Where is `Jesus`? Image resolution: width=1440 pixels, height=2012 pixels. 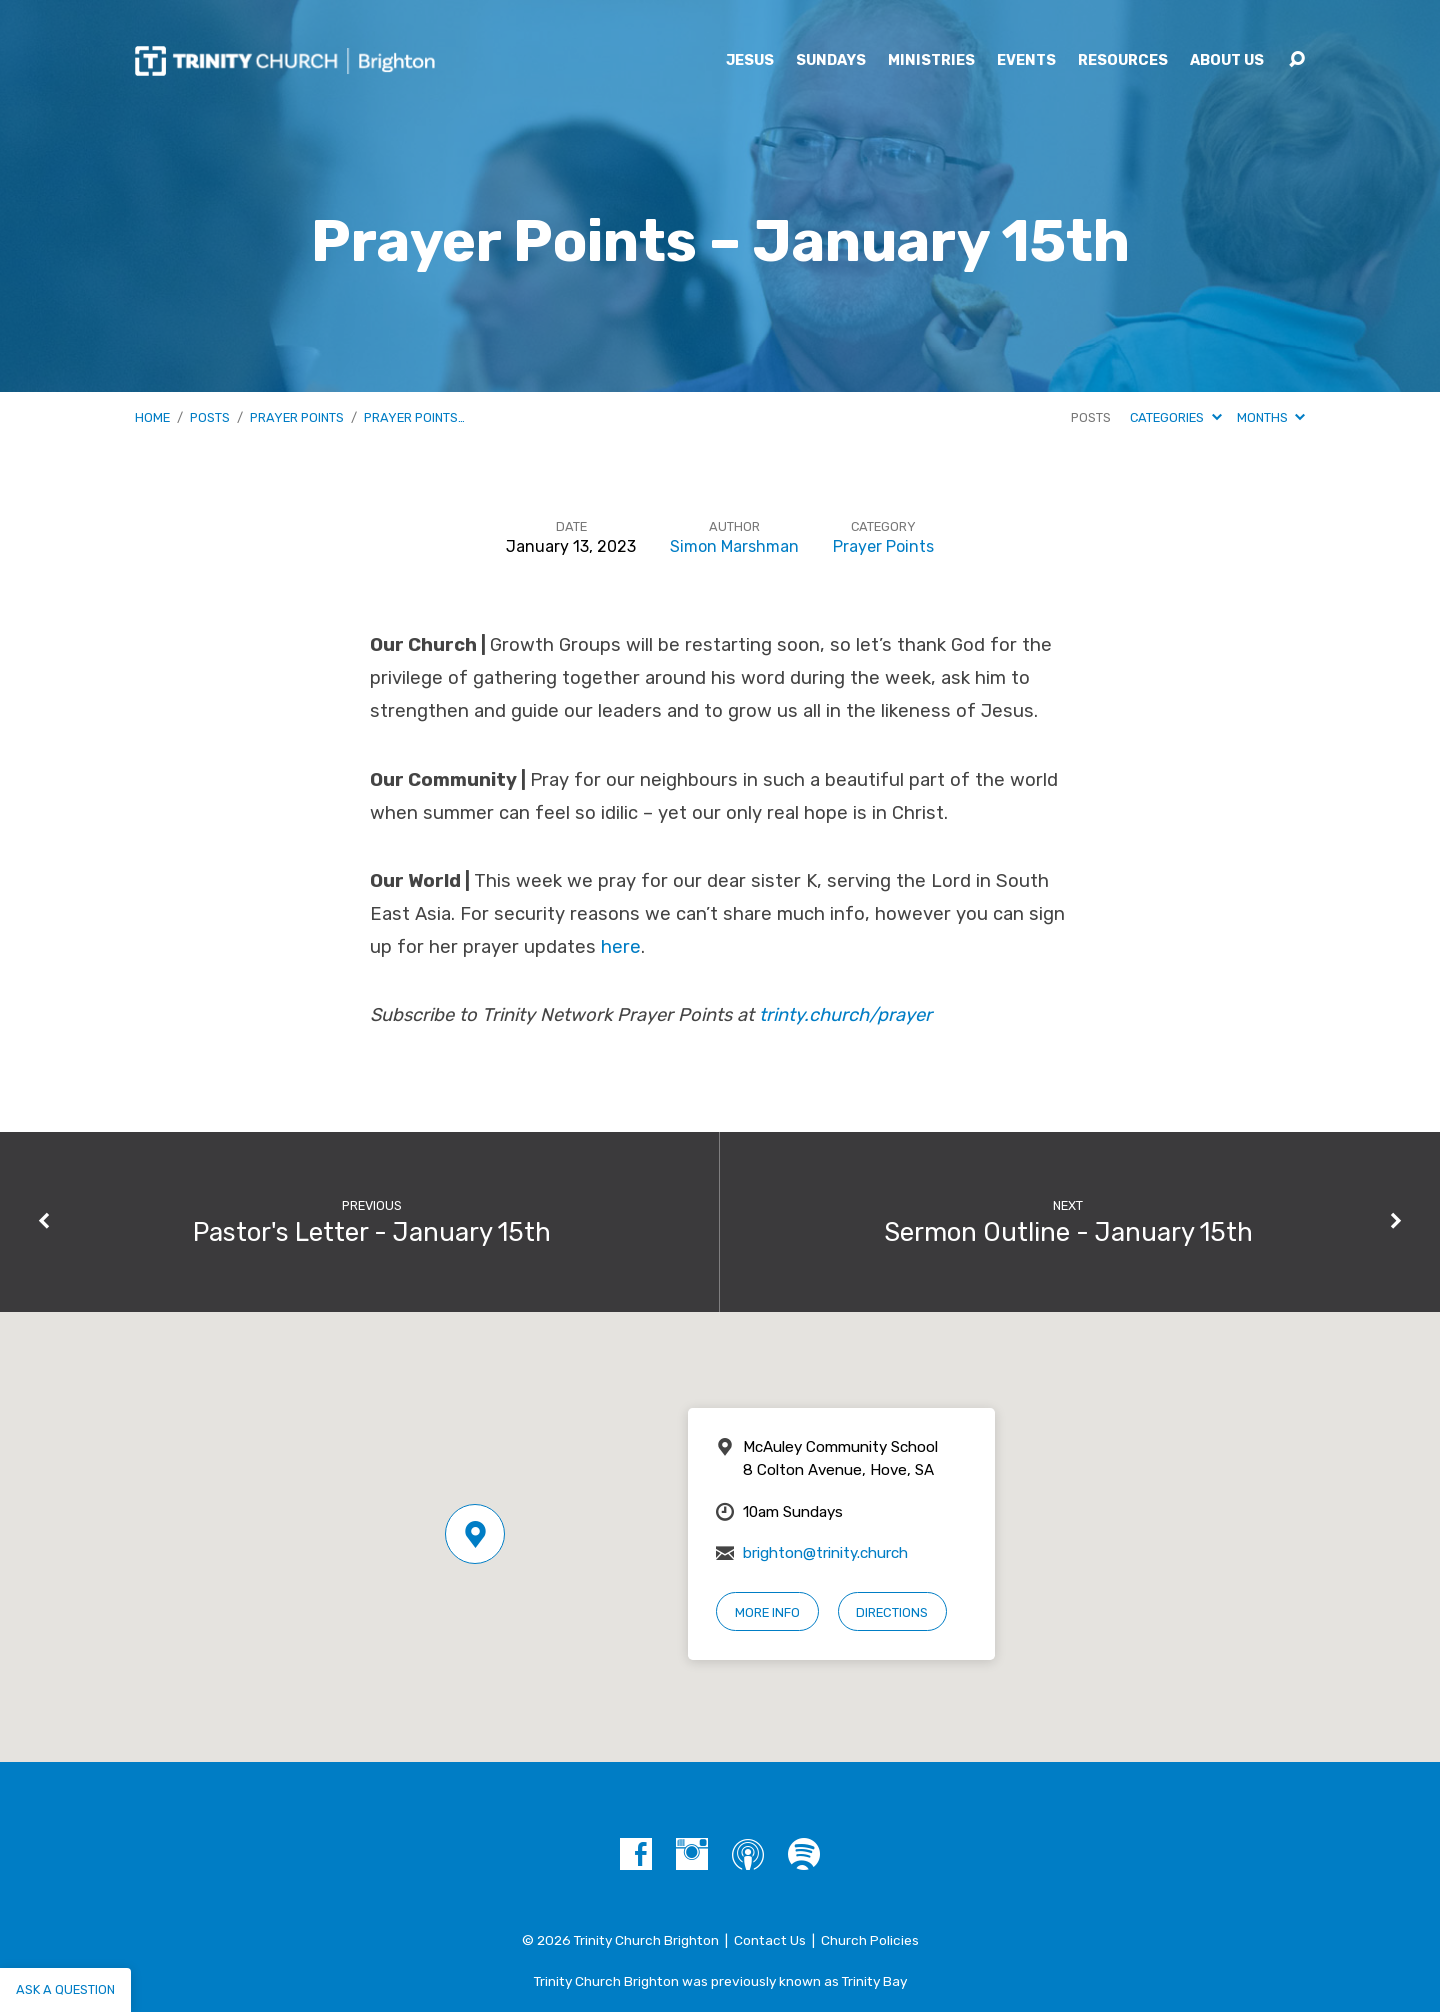
Jesus is located at coordinates (750, 61).